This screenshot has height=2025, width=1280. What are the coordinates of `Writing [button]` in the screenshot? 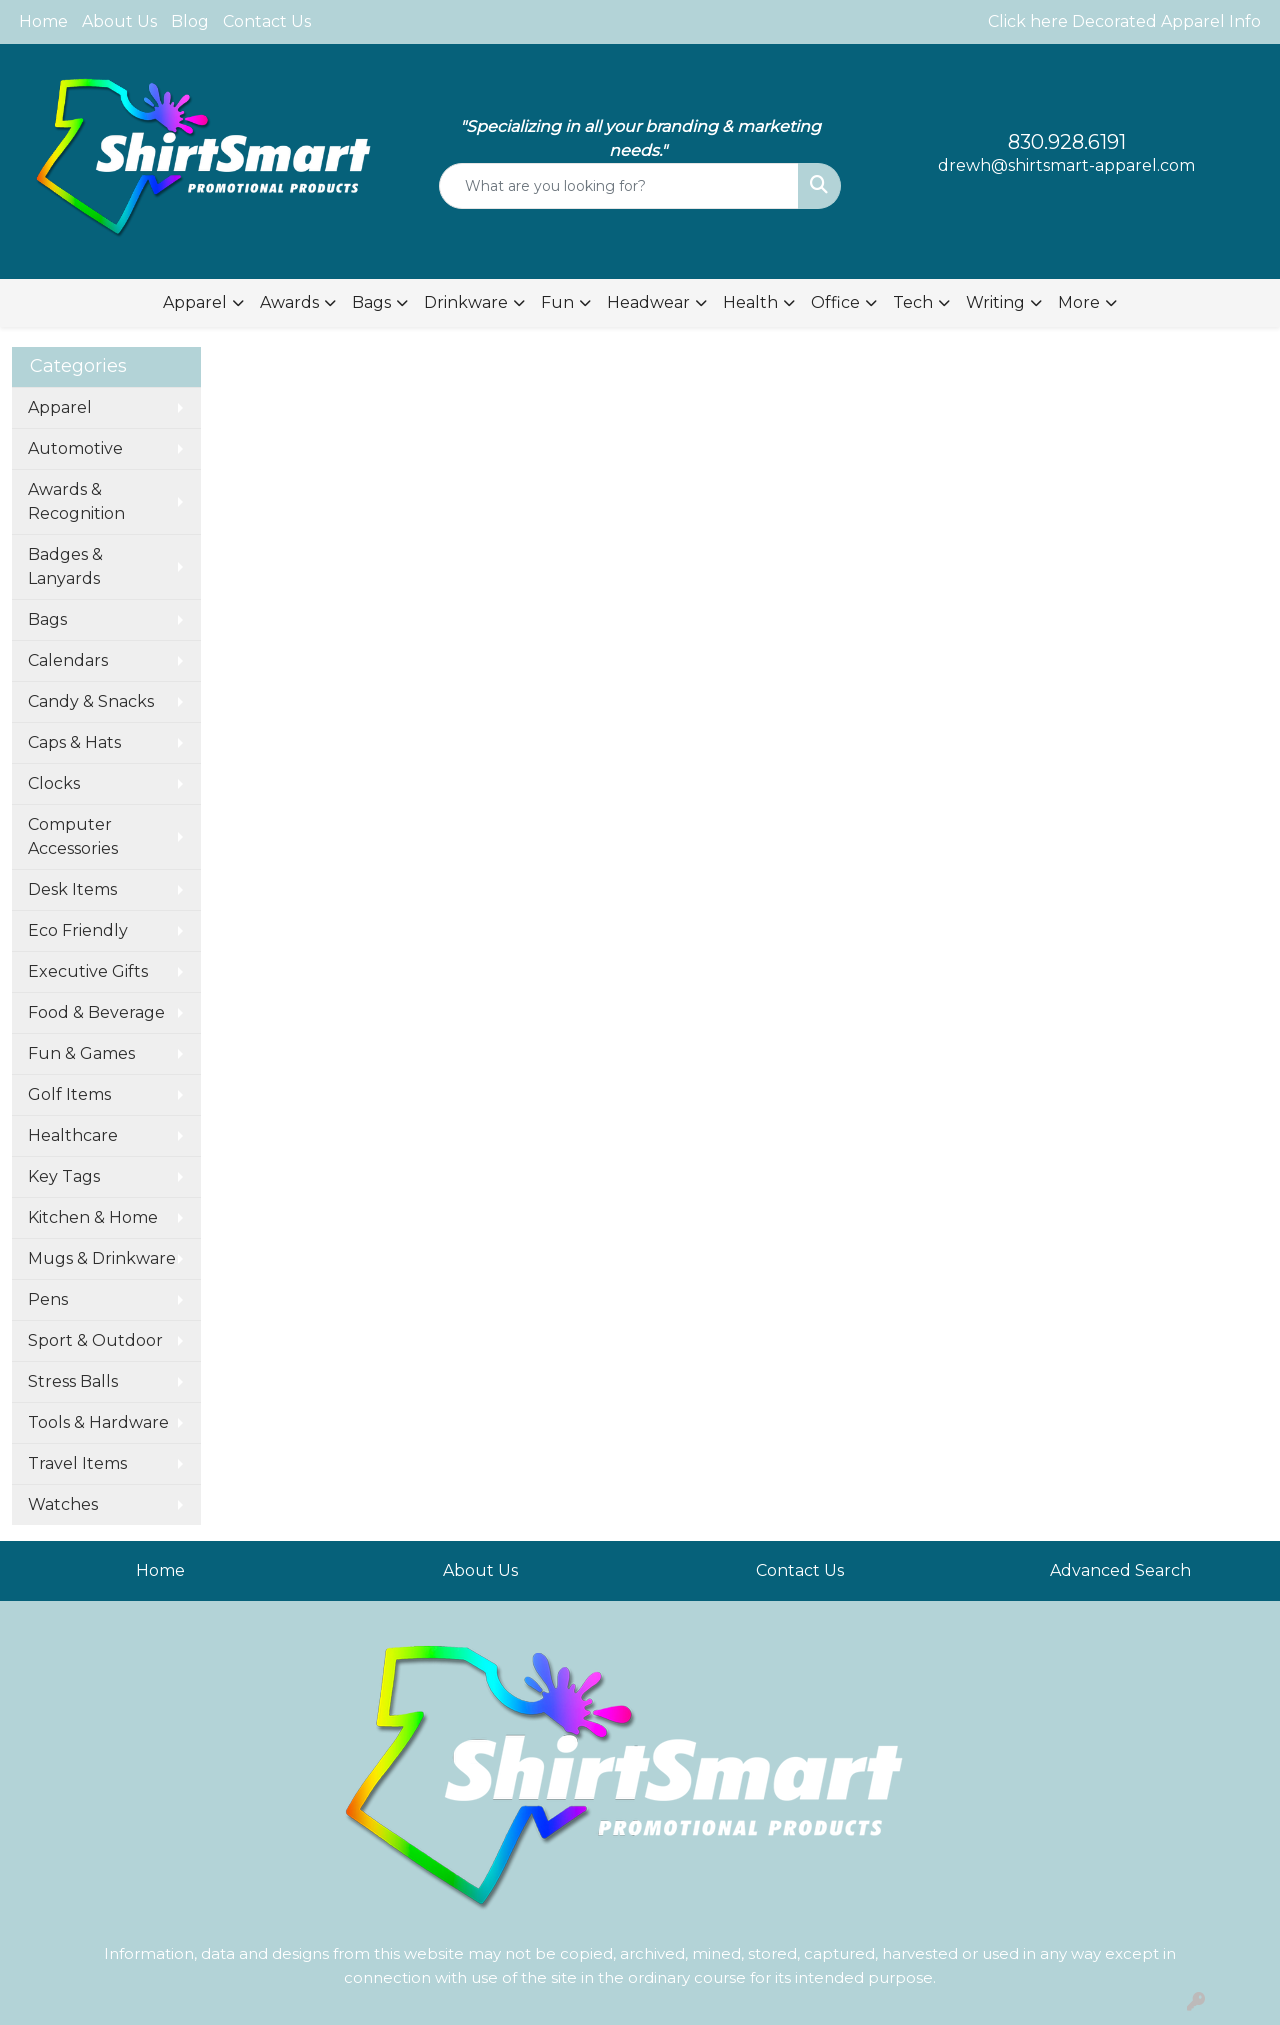 It's located at (995, 302).